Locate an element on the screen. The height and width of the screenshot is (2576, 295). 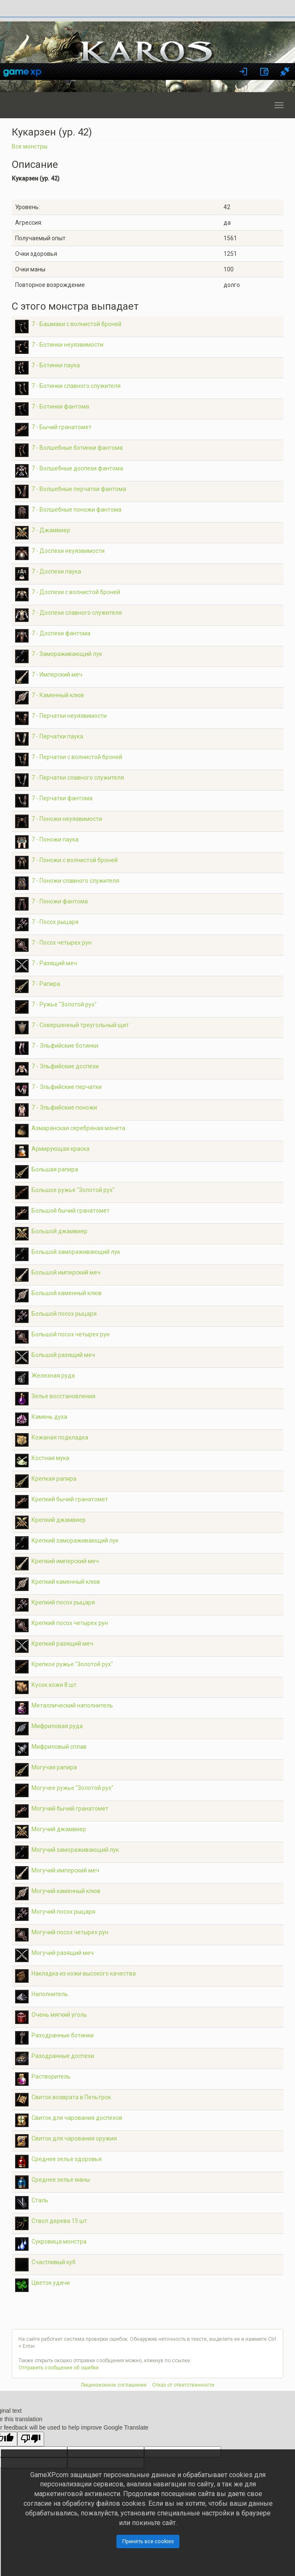
Крепкое ружье "Золотой рух" is located at coordinates (72, 1664).